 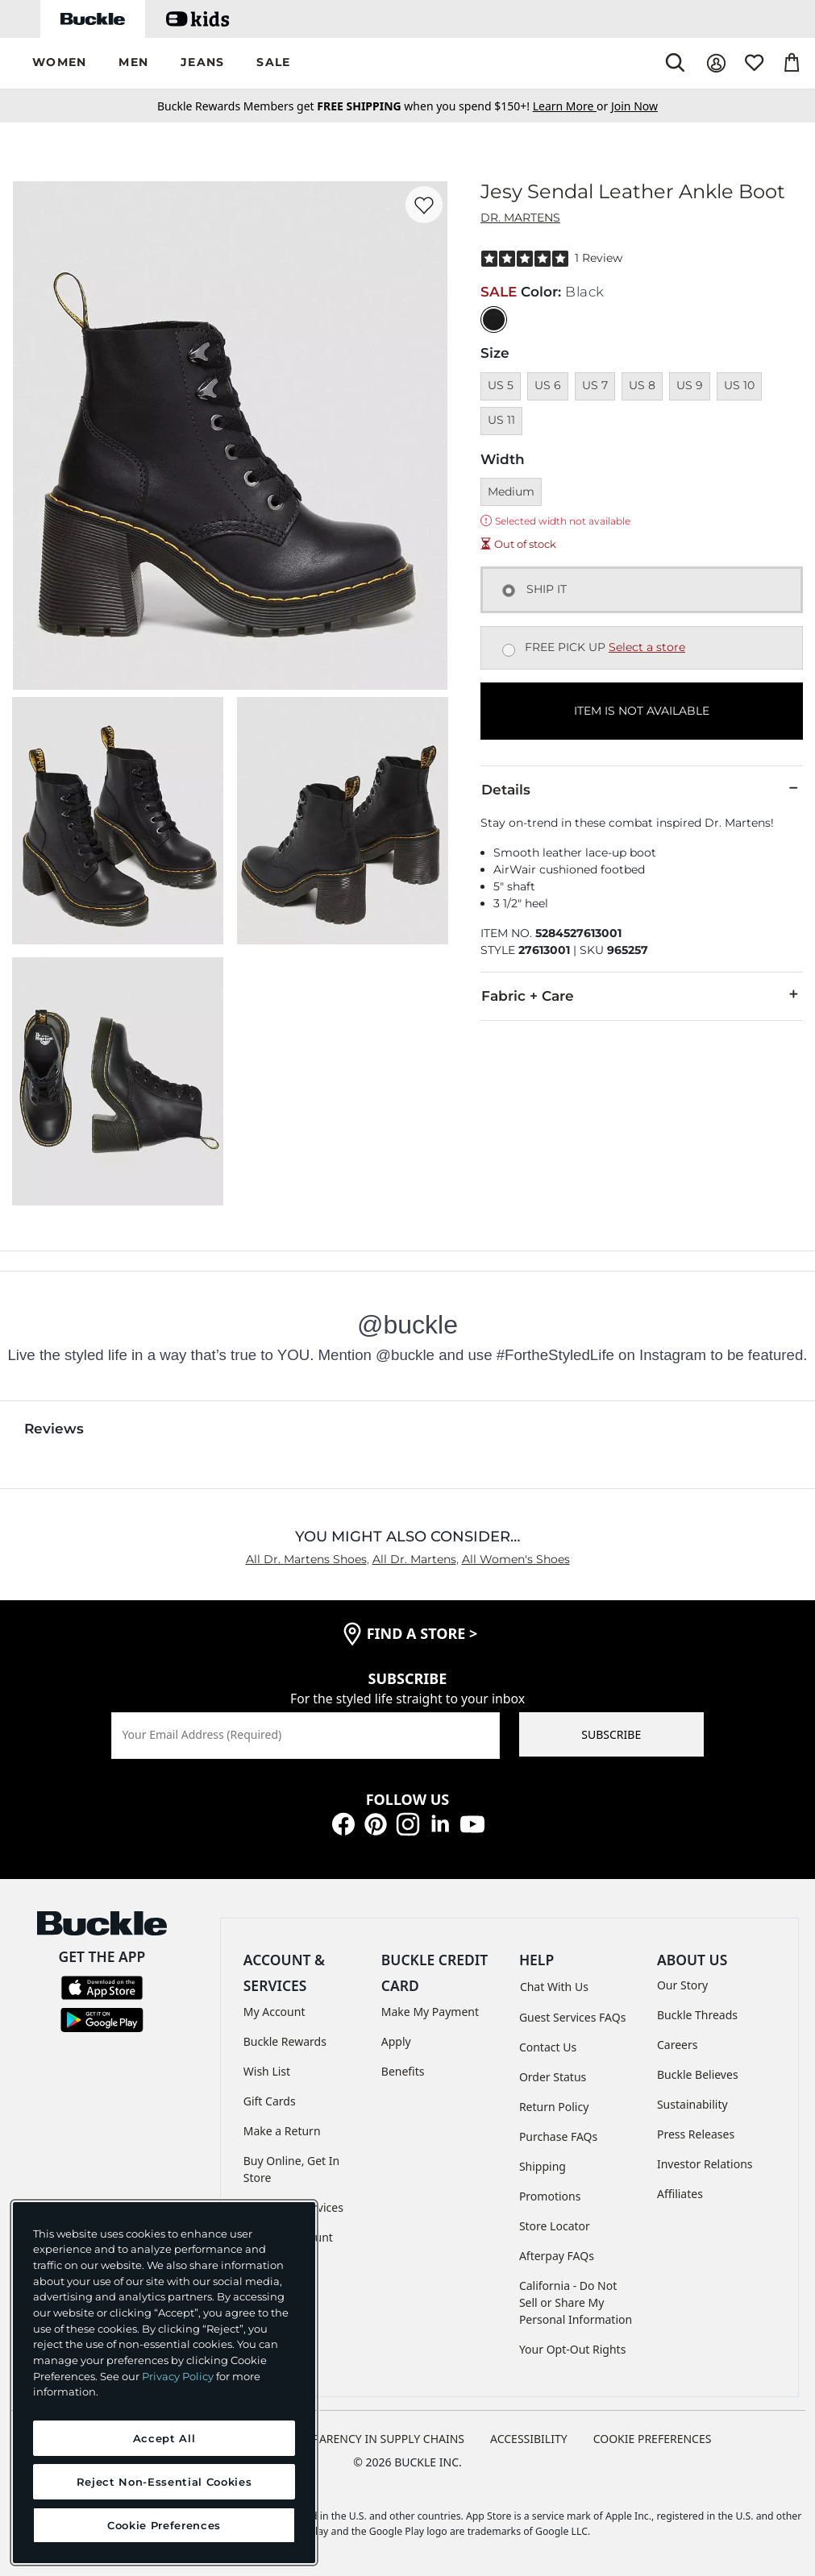 I want to click on California - Do Not Sell or Share My Personal Information, so click(x=575, y=2302).